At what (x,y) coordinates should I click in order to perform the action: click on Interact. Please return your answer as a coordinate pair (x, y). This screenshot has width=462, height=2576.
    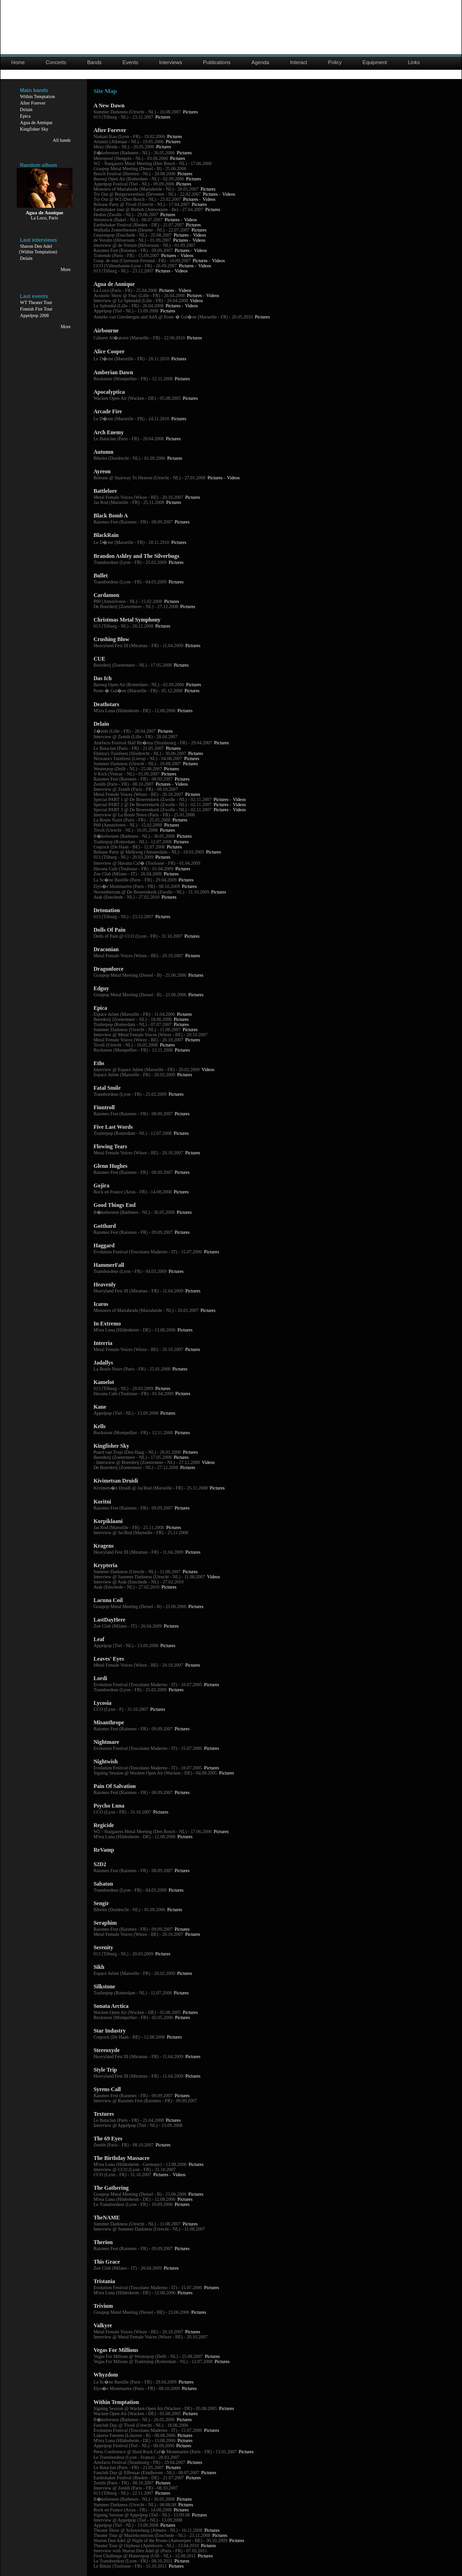
    Looking at the image, I should click on (298, 62).